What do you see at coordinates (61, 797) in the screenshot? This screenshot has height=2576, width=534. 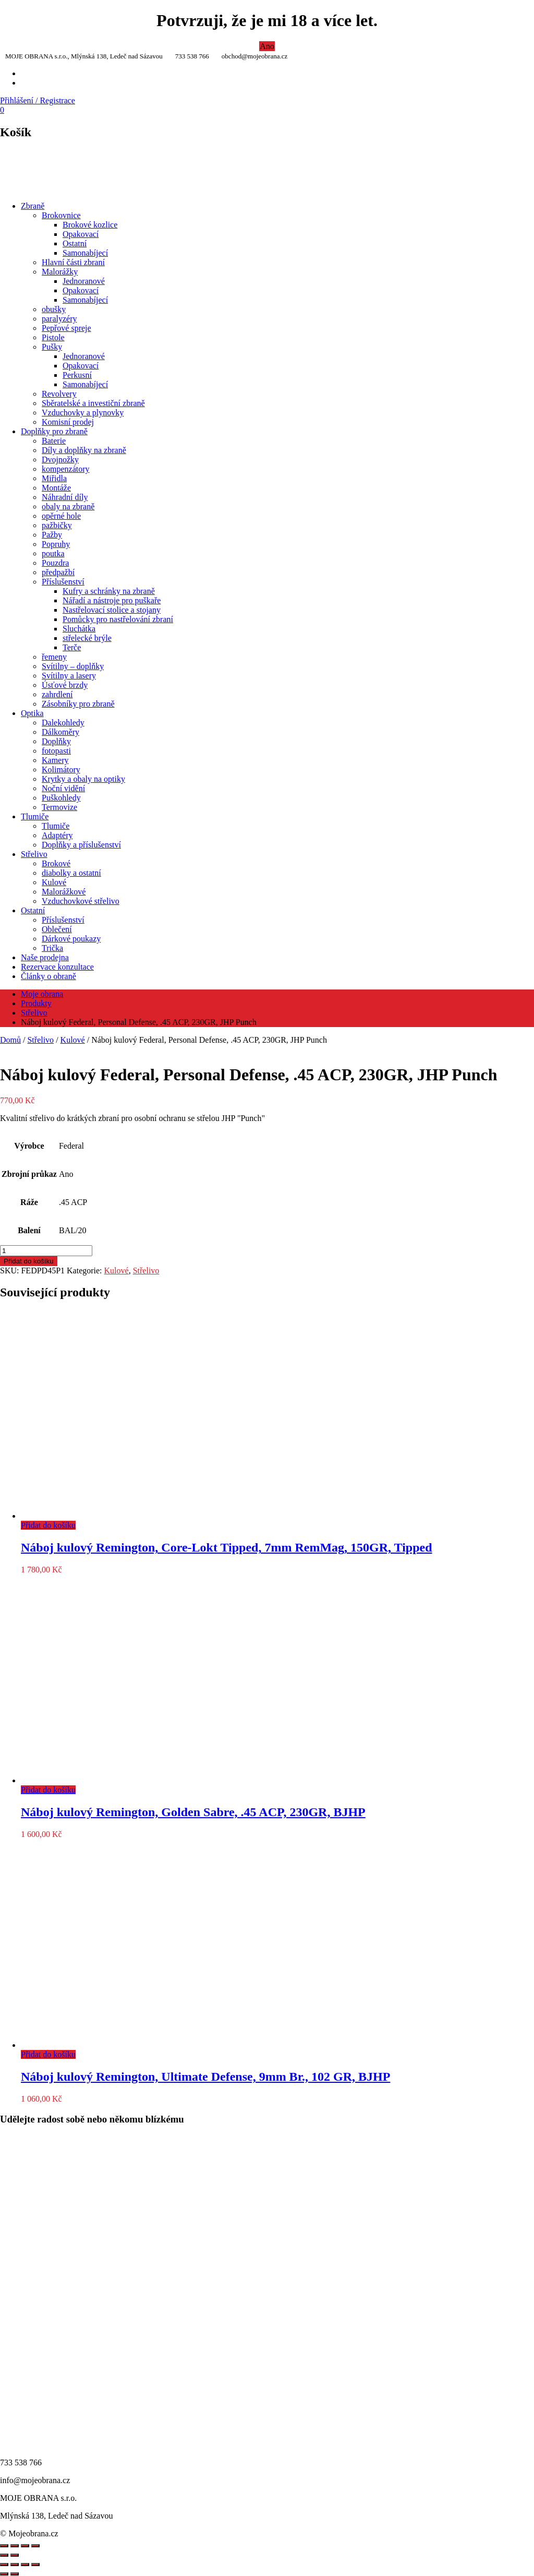 I see `Puškohledy` at bounding box center [61, 797].